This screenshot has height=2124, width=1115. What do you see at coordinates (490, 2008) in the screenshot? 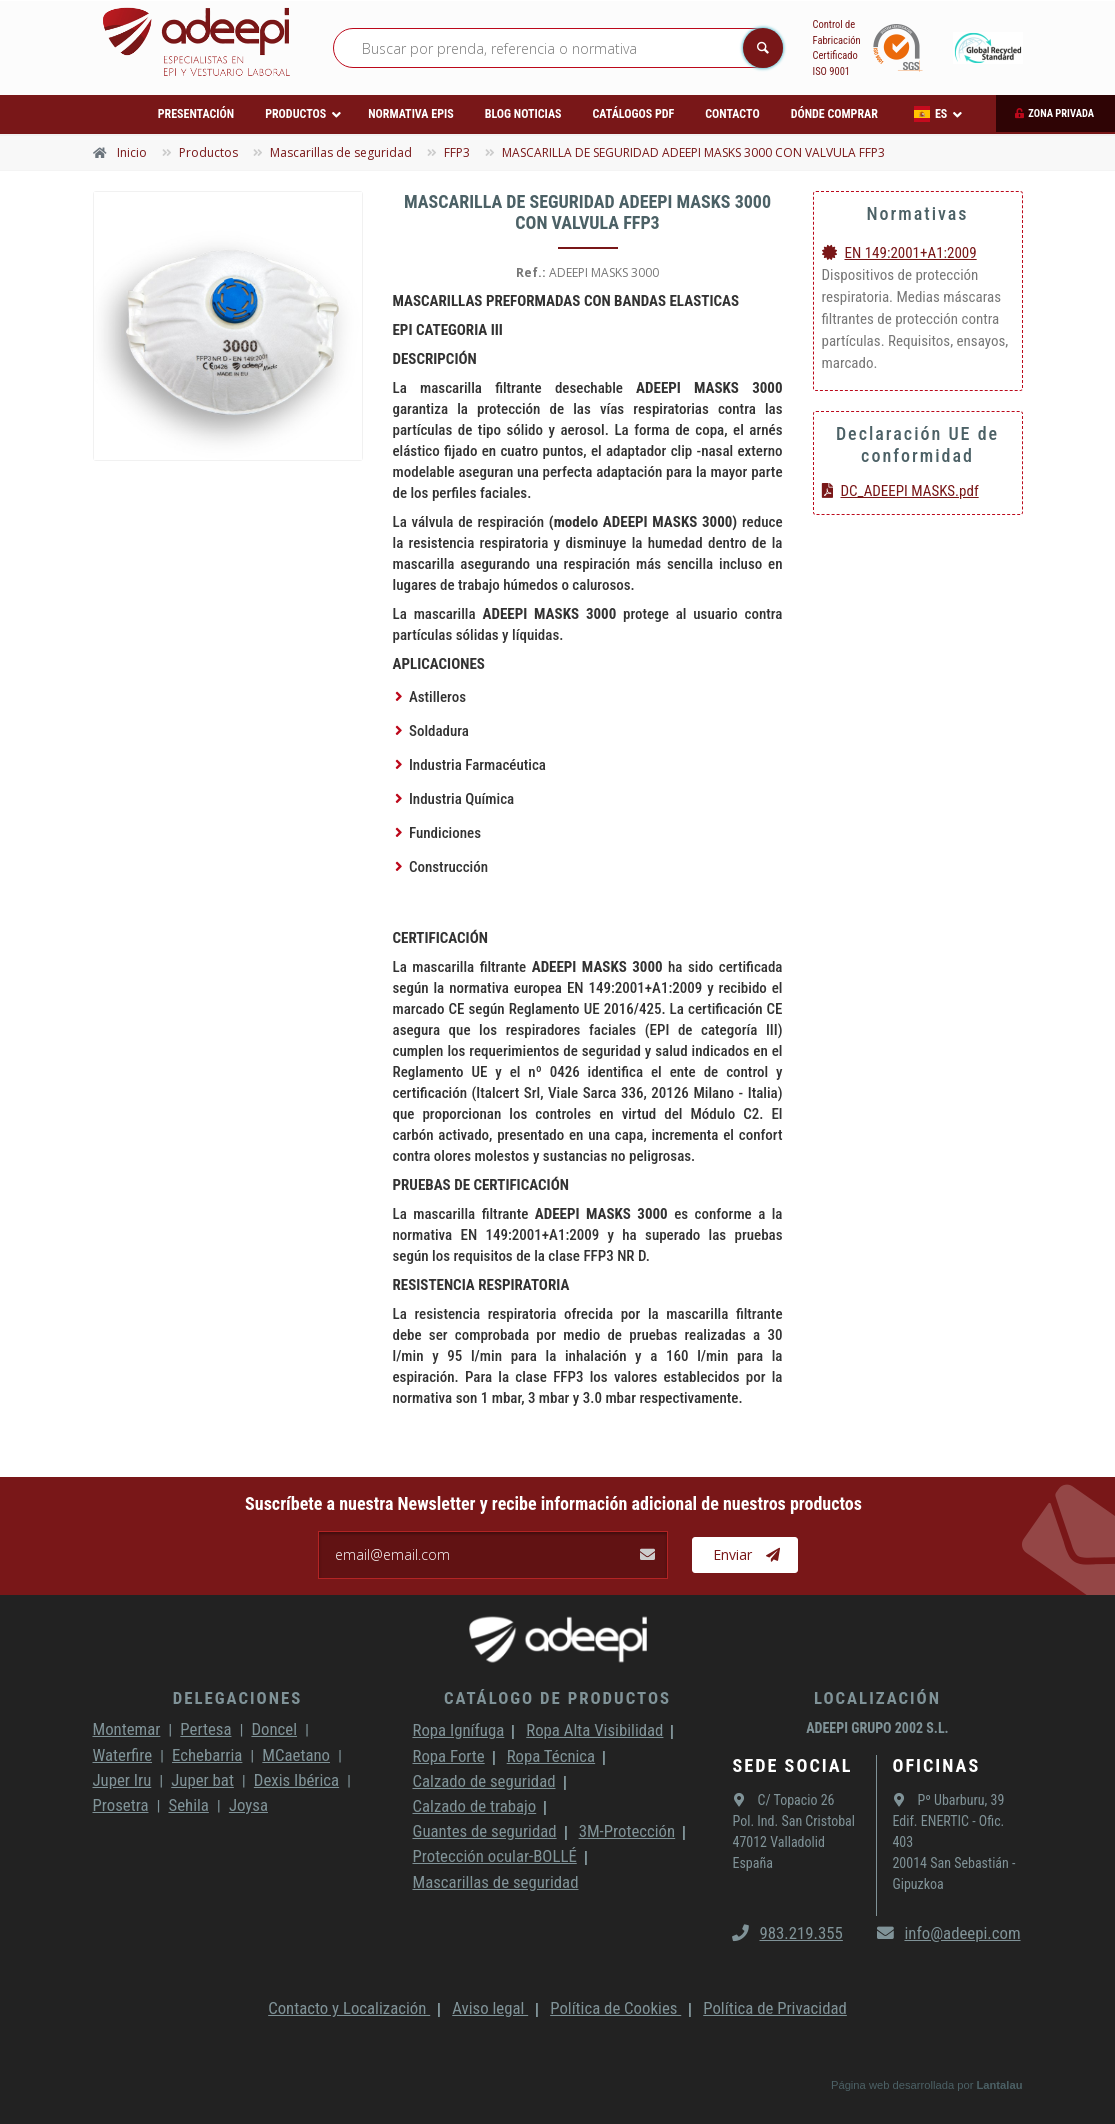
I see `Aviso legal` at bounding box center [490, 2008].